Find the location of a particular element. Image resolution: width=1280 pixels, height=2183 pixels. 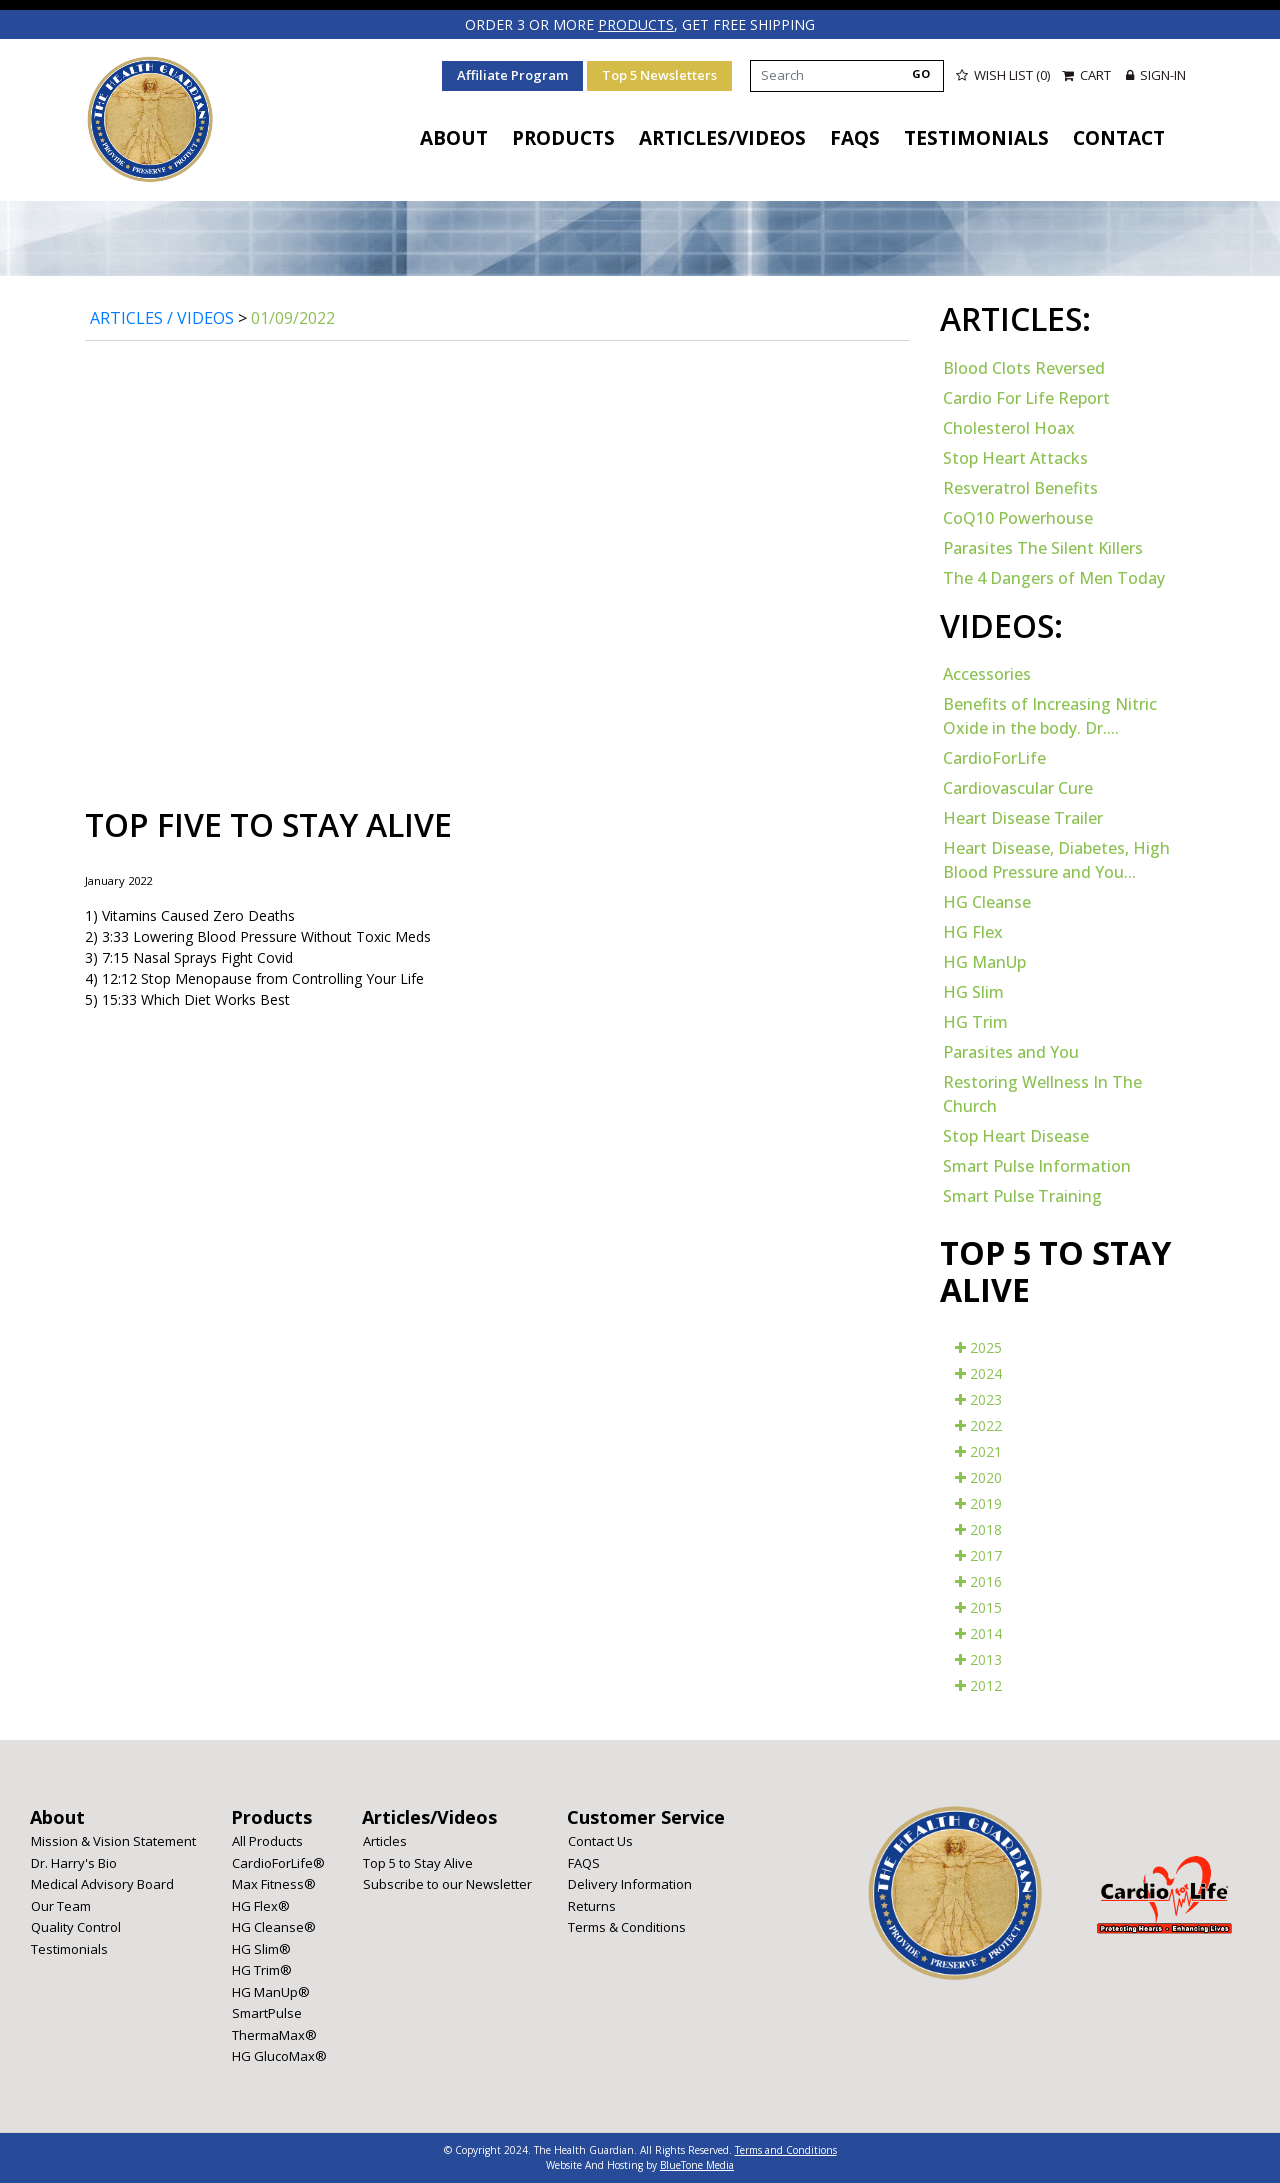

Smart Pulse Training is located at coordinates (1022, 1196).